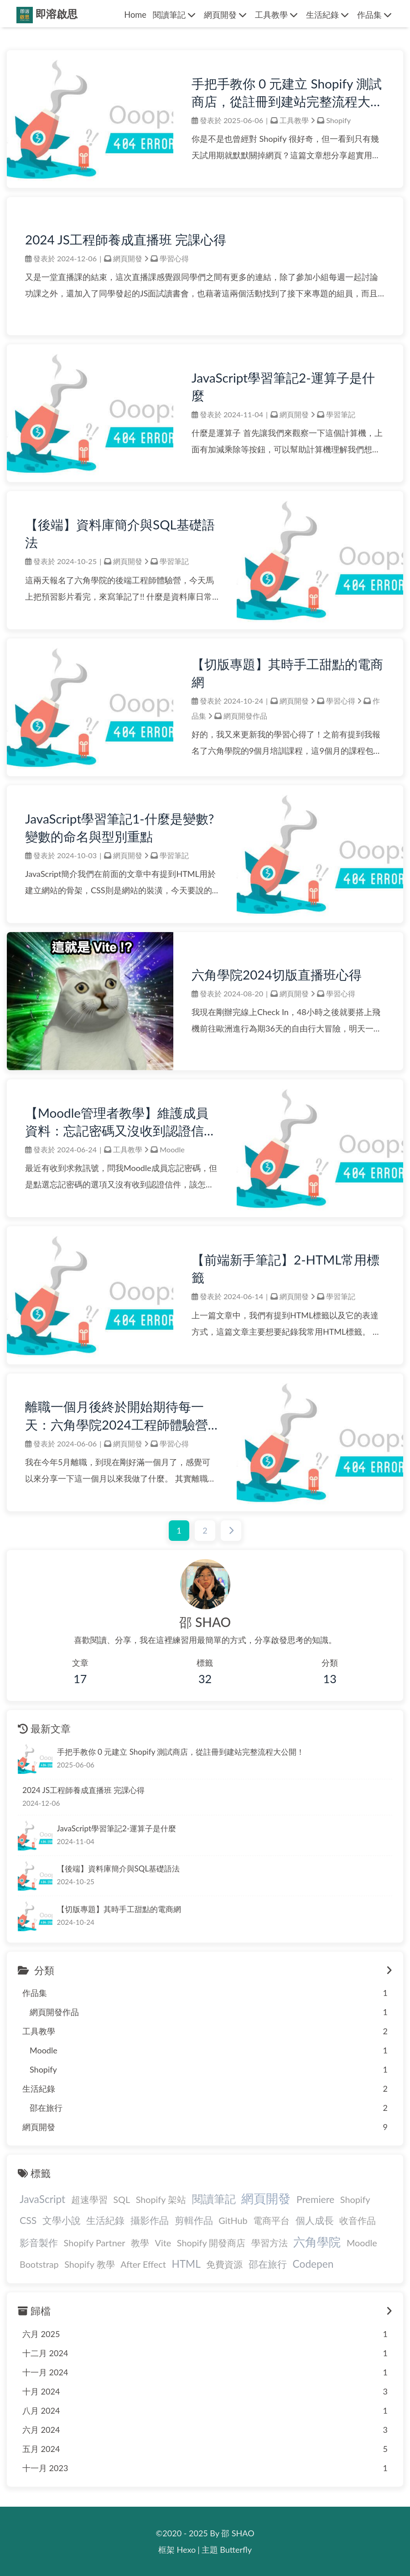  Describe the element at coordinates (116, 1416) in the screenshot. I see `離職一個月後終於開始期待每一天：六角學院2024工程師體驗營心得` at that location.